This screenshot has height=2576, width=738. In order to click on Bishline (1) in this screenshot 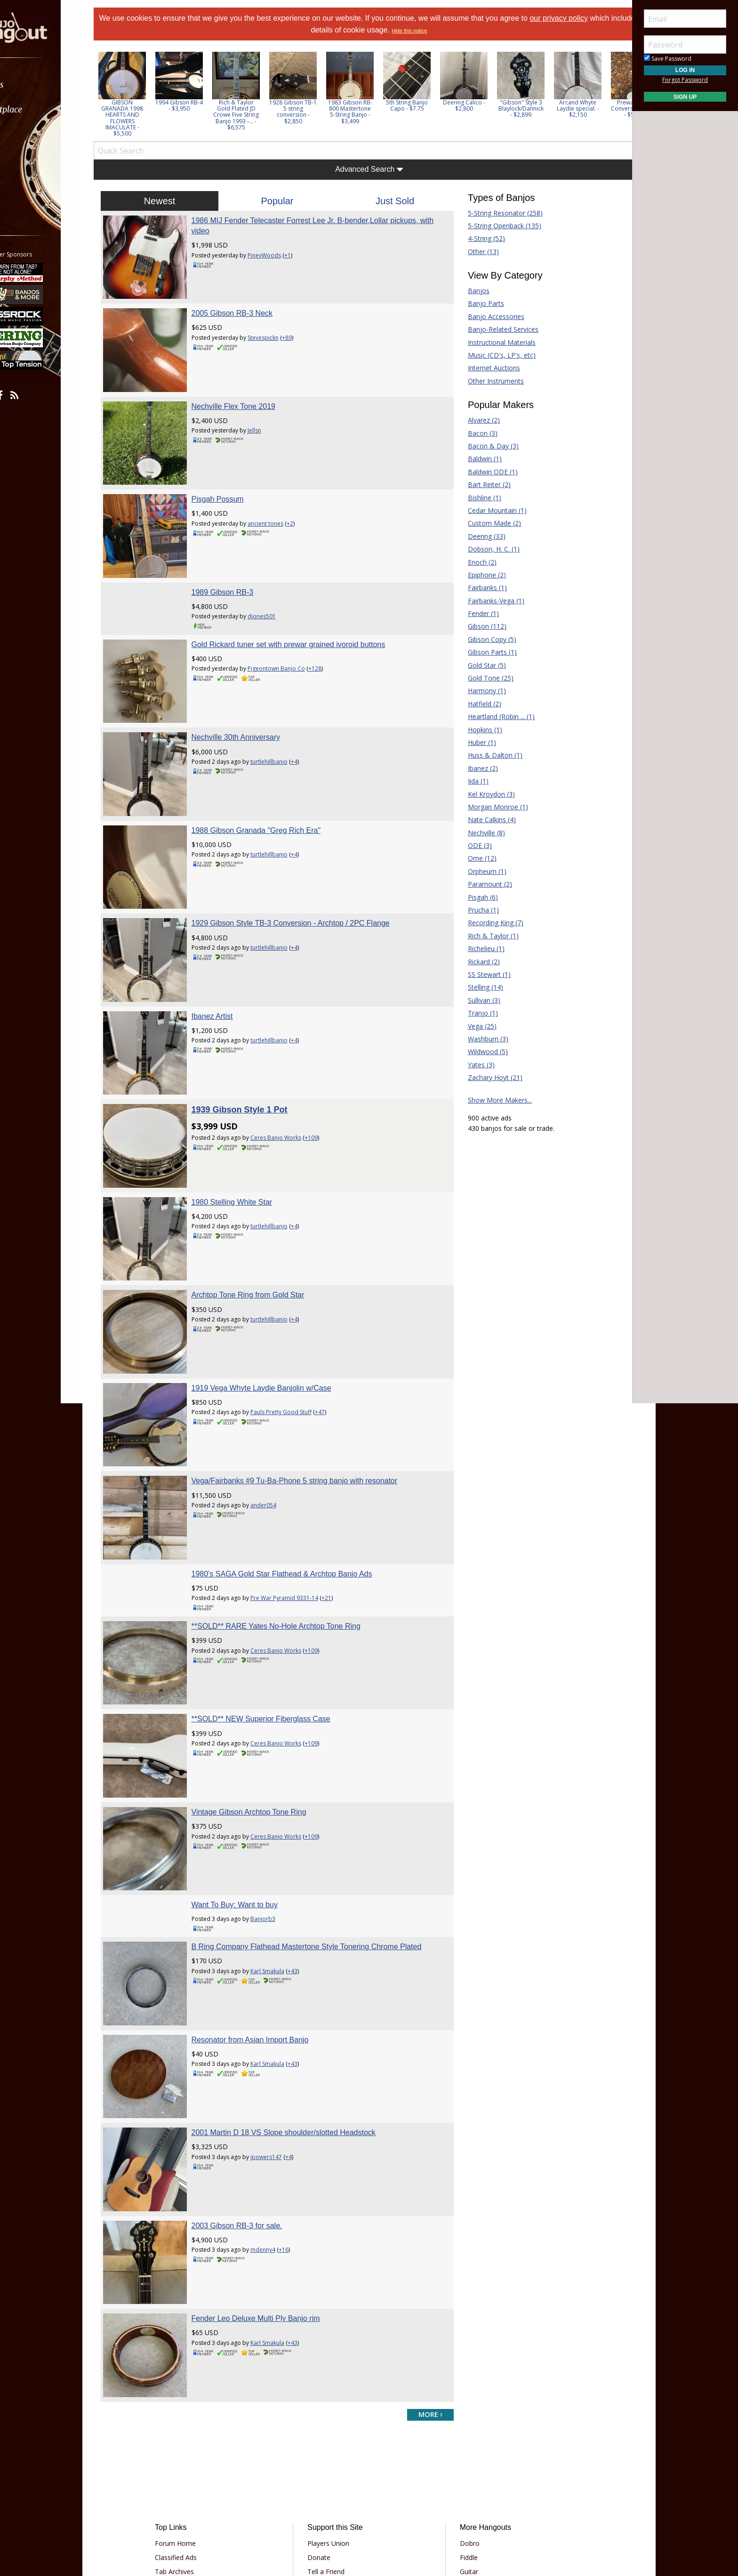, I will do `click(478, 497)`.